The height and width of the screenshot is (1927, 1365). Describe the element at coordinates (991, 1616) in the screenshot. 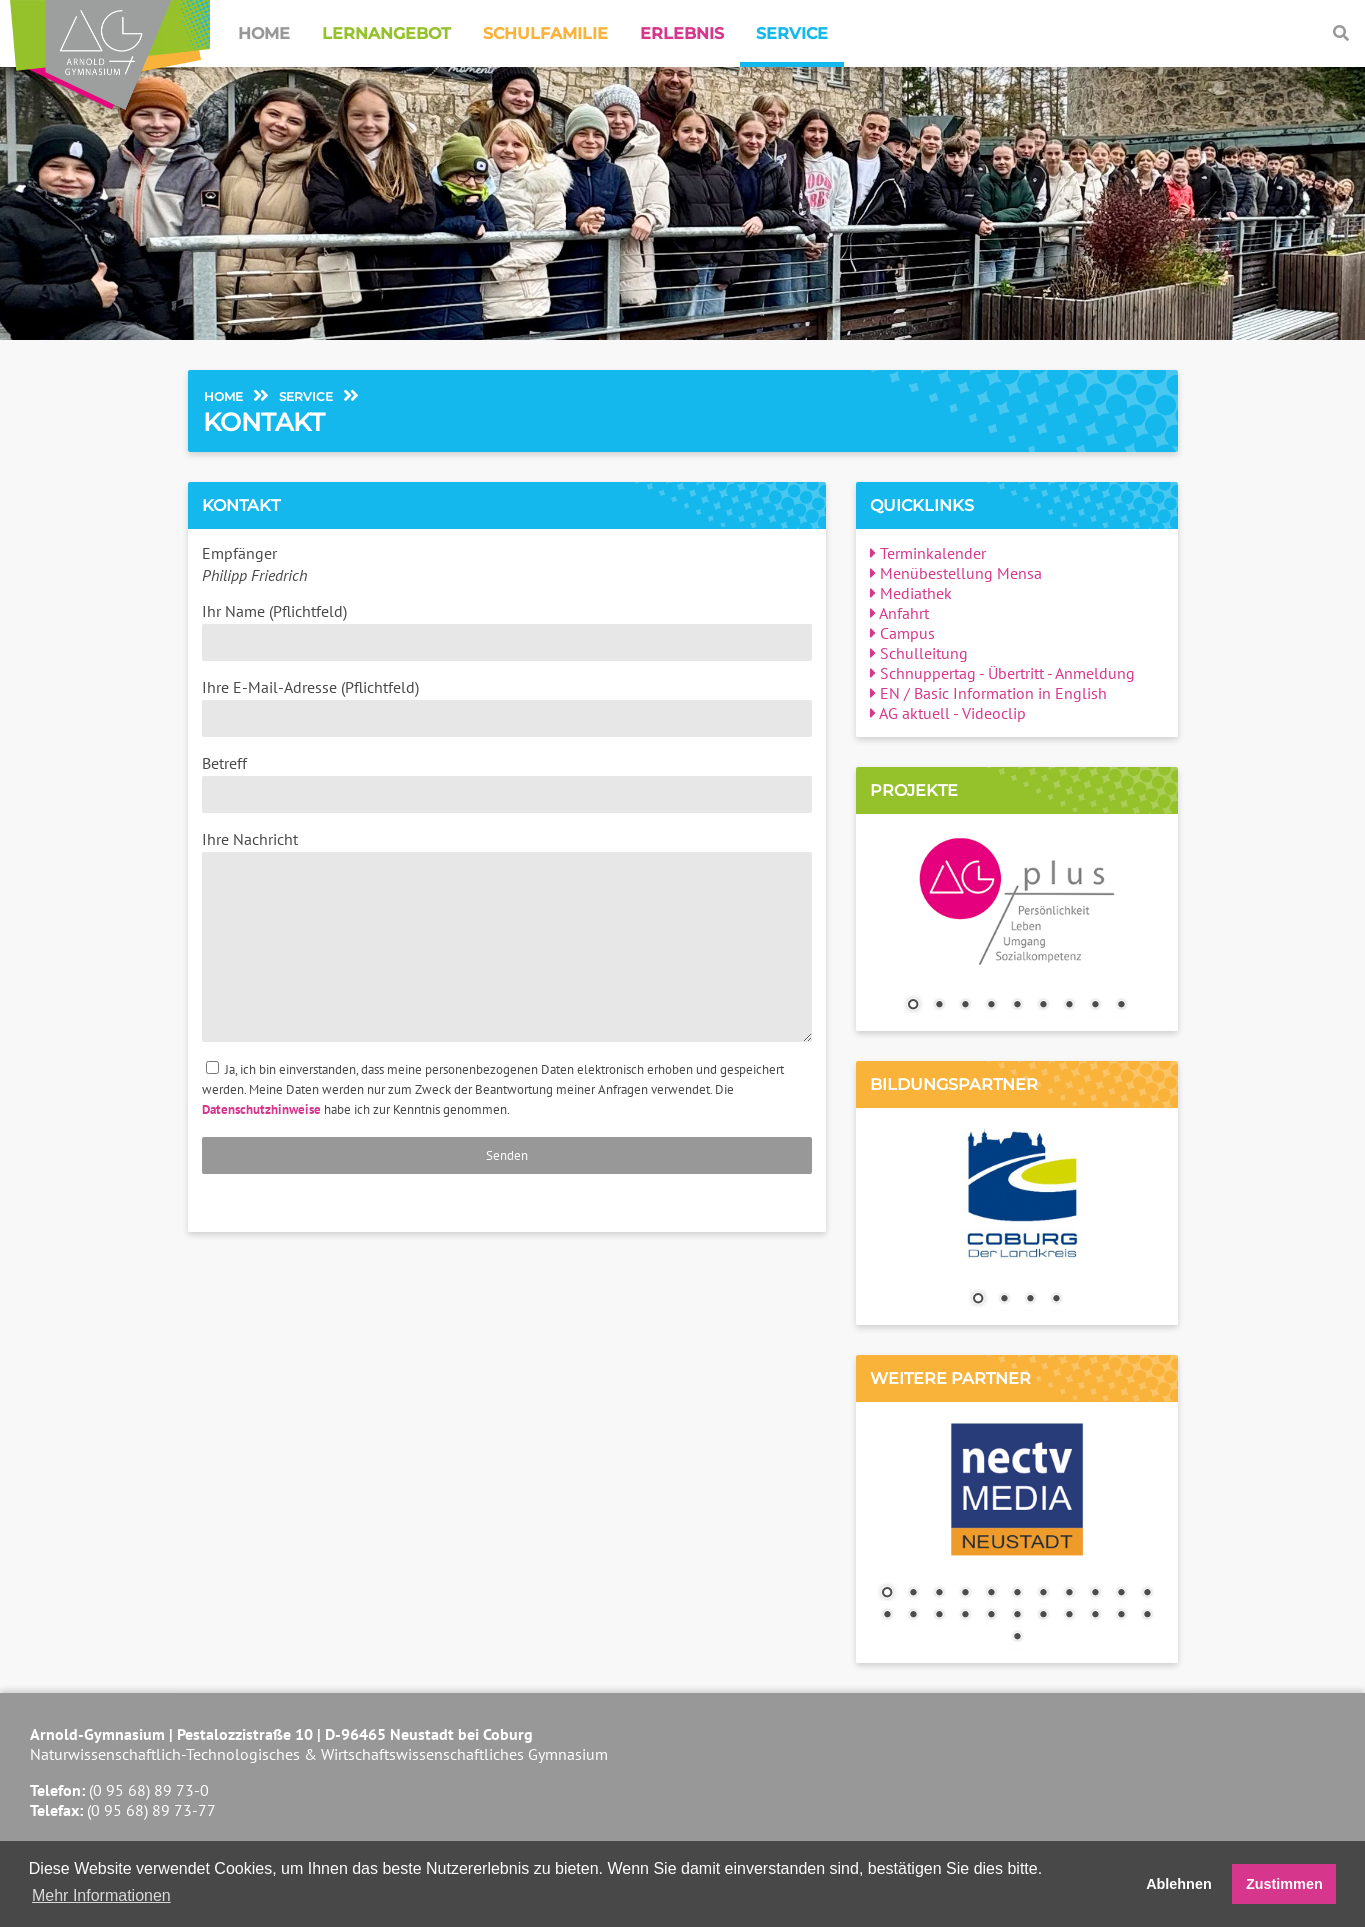

I see `16 [Show slide 16 of 23]` at that location.